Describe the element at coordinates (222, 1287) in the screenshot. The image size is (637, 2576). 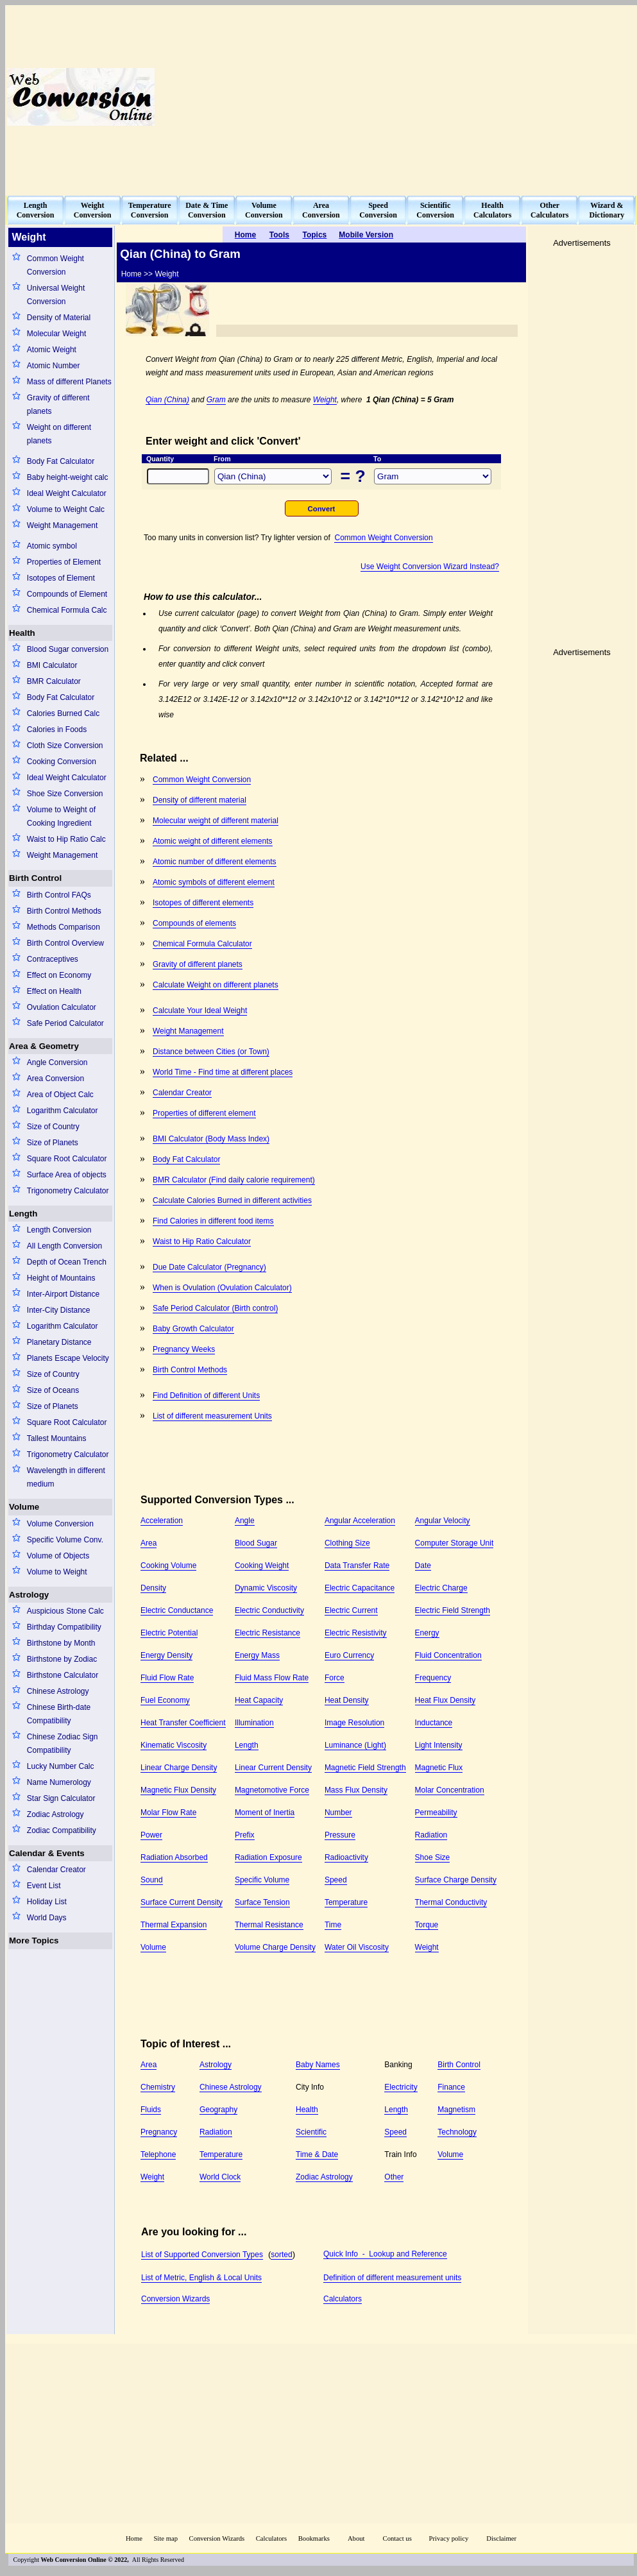
I see `When is Ovulation (Ovulation Calculator)` at that location.